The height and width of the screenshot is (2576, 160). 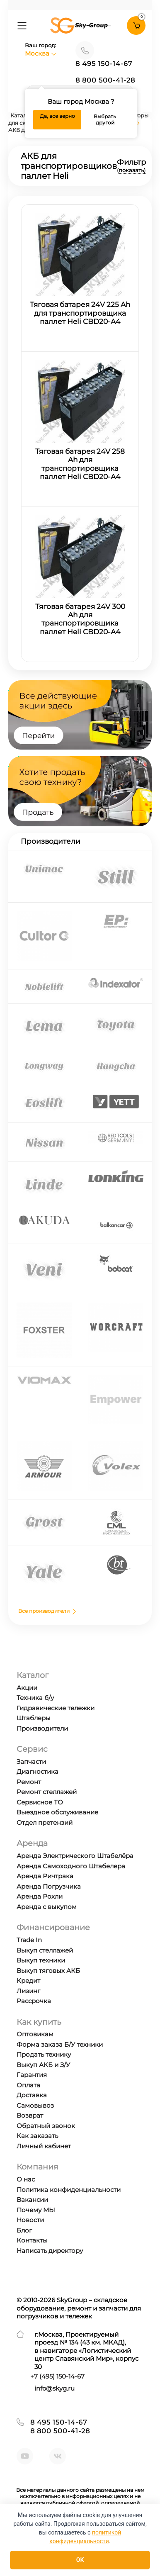 I want to click on Продать технику, so click(x=44, y=2054).